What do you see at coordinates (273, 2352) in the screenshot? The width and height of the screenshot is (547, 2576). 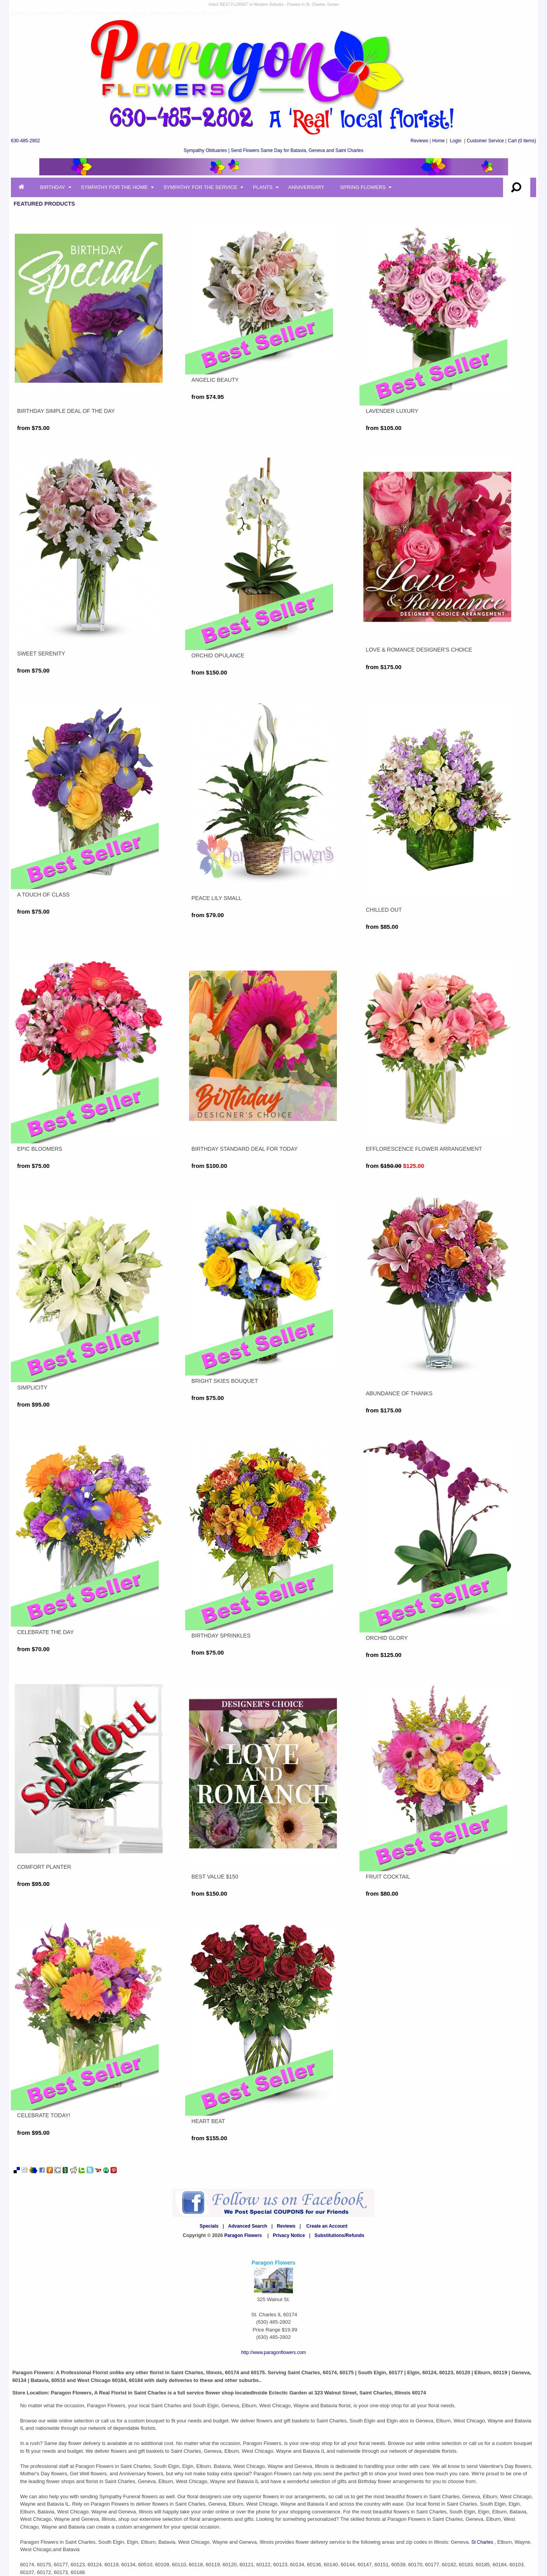 I see `http://www.paragonflowers.com` at bounding box center [273, 2352].